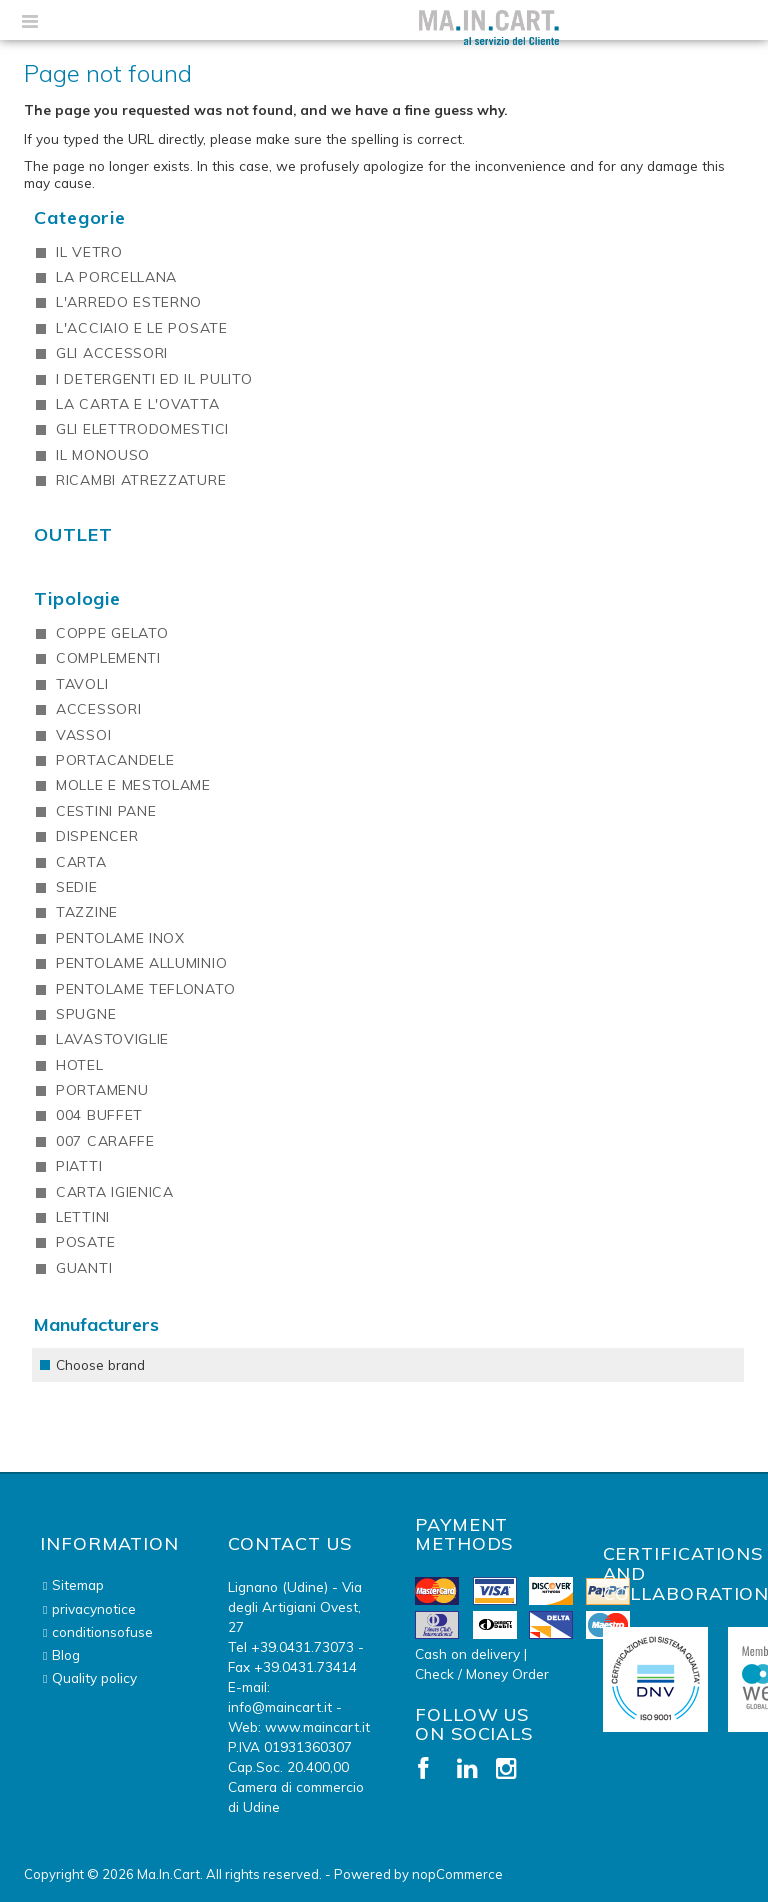  Describe the element at coordinates (94, 1677) in the screenshot. I see `Quality policy` at that location.